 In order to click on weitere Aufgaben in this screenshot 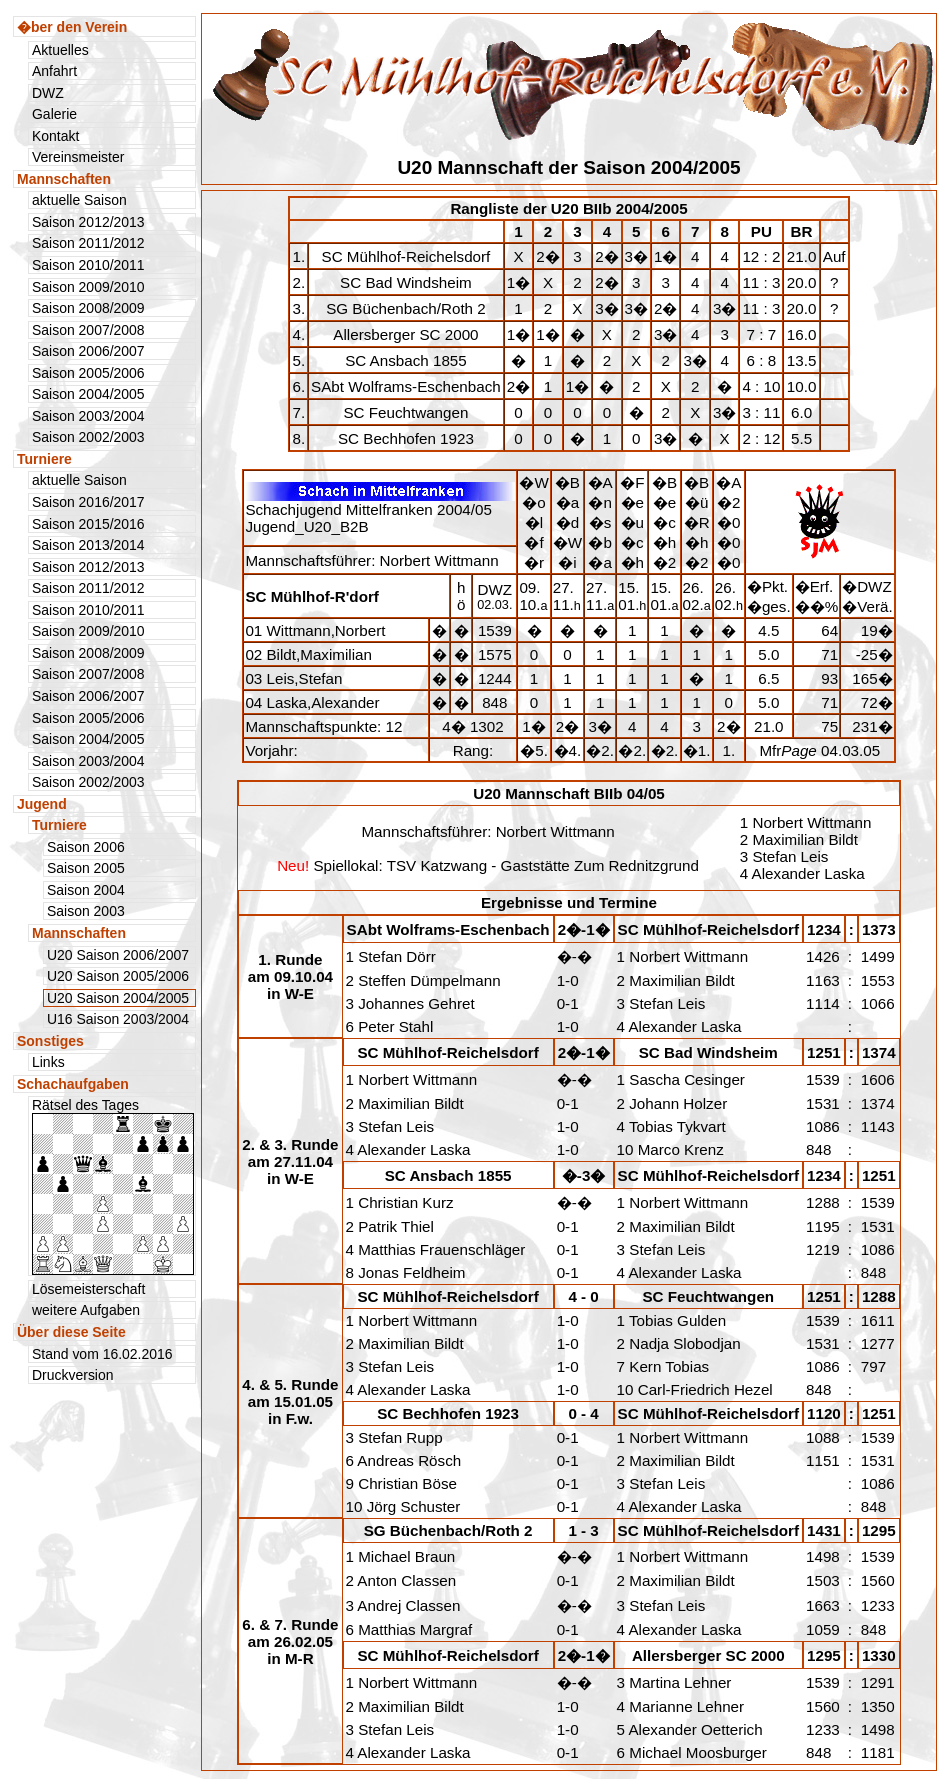, I will do `click(86, 1310)`.